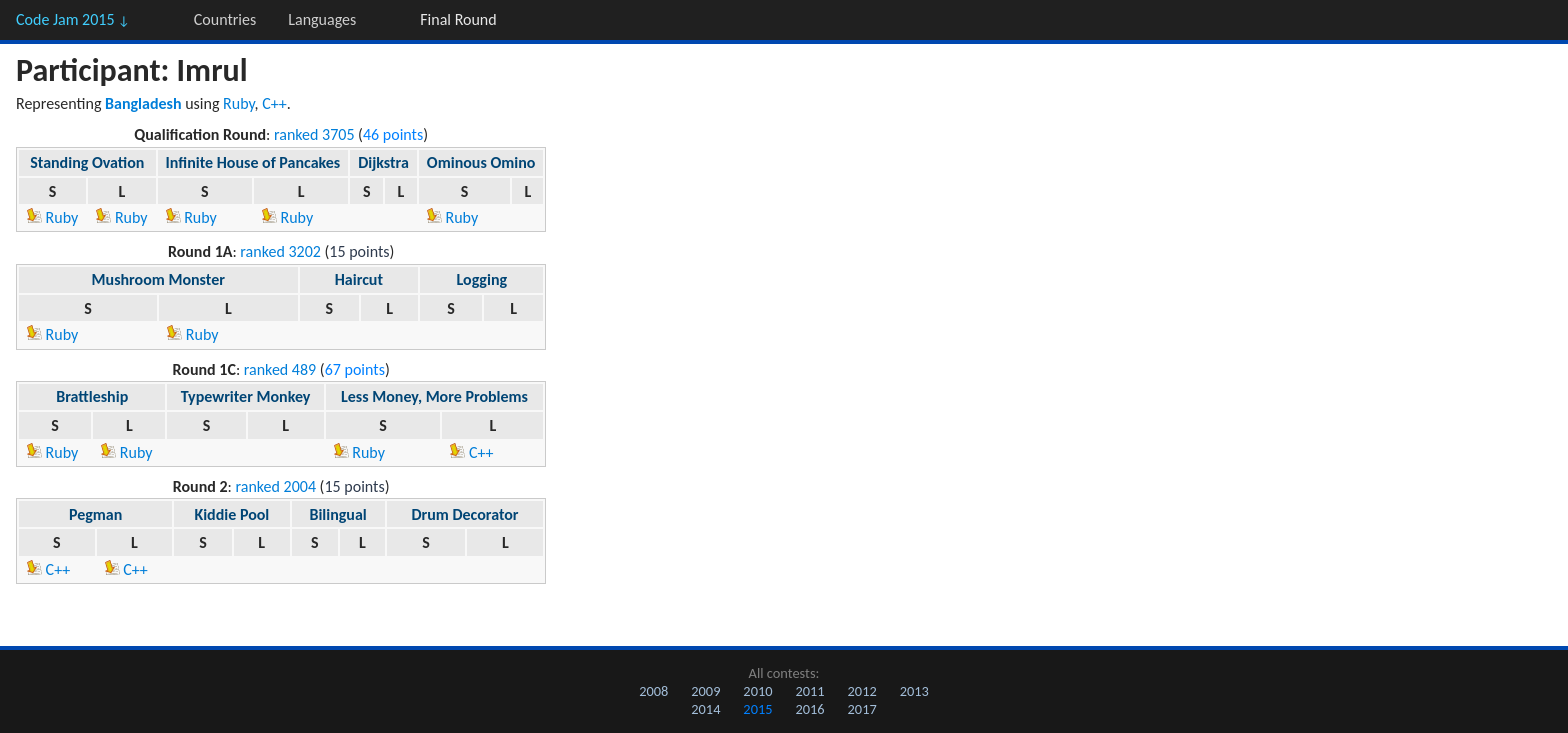 This screenshot has width=1568, height=733. Describe the element at coordinates (253, 162) in the screenshot. I see `Infinite House of Pancakes` at that location.